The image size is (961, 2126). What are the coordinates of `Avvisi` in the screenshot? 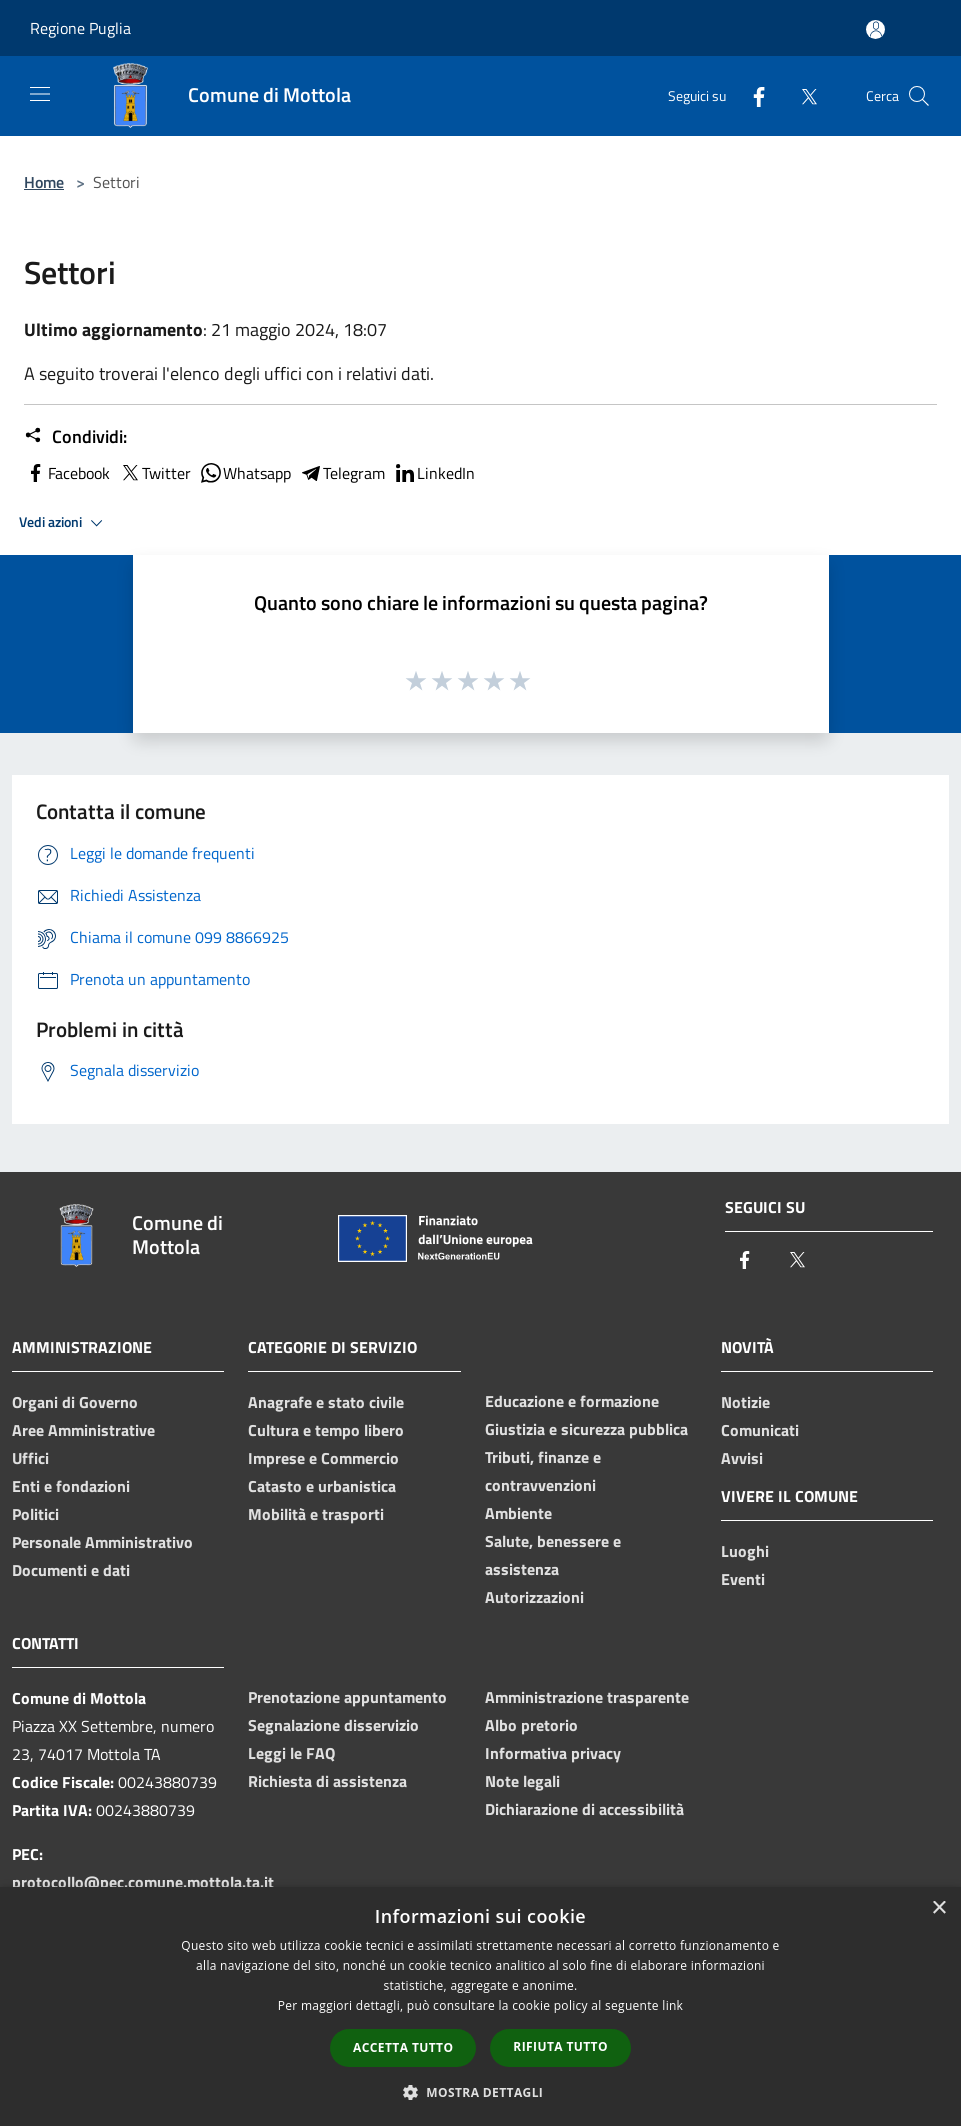 It's located at (742, 1458).